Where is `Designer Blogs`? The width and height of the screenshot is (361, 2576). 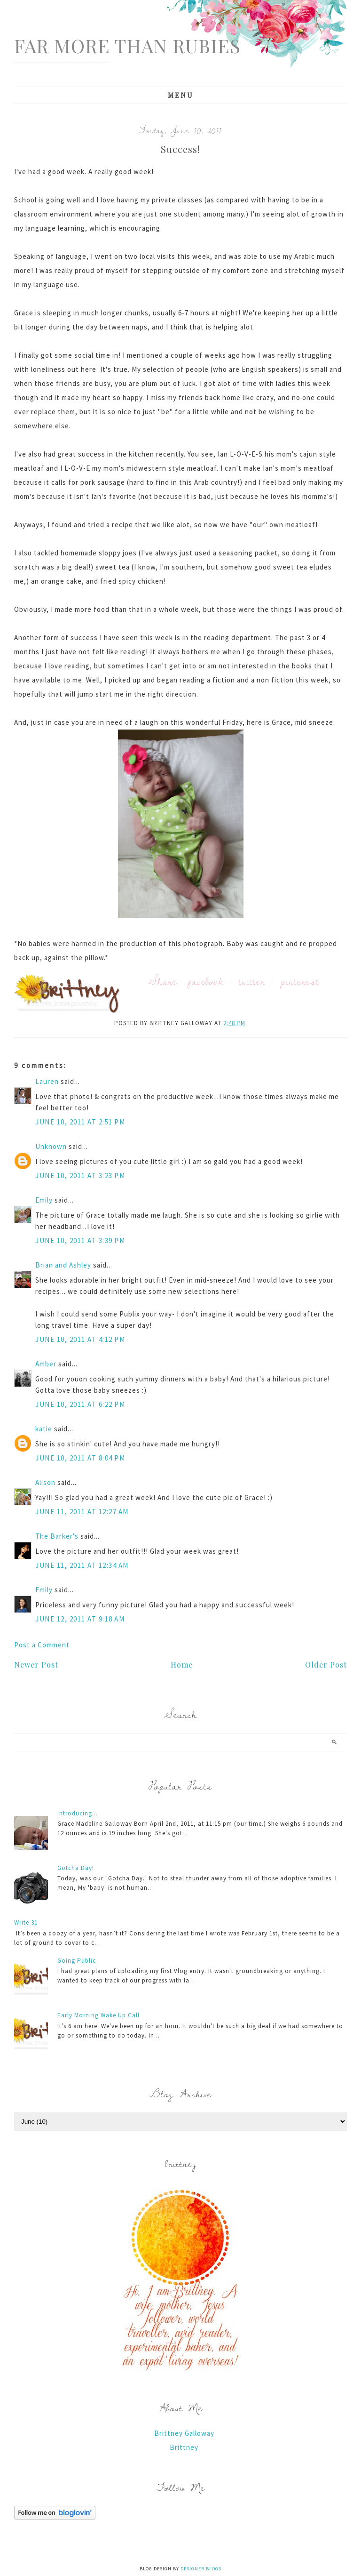 Designer Blogs is located at coordinates (200, 2569).